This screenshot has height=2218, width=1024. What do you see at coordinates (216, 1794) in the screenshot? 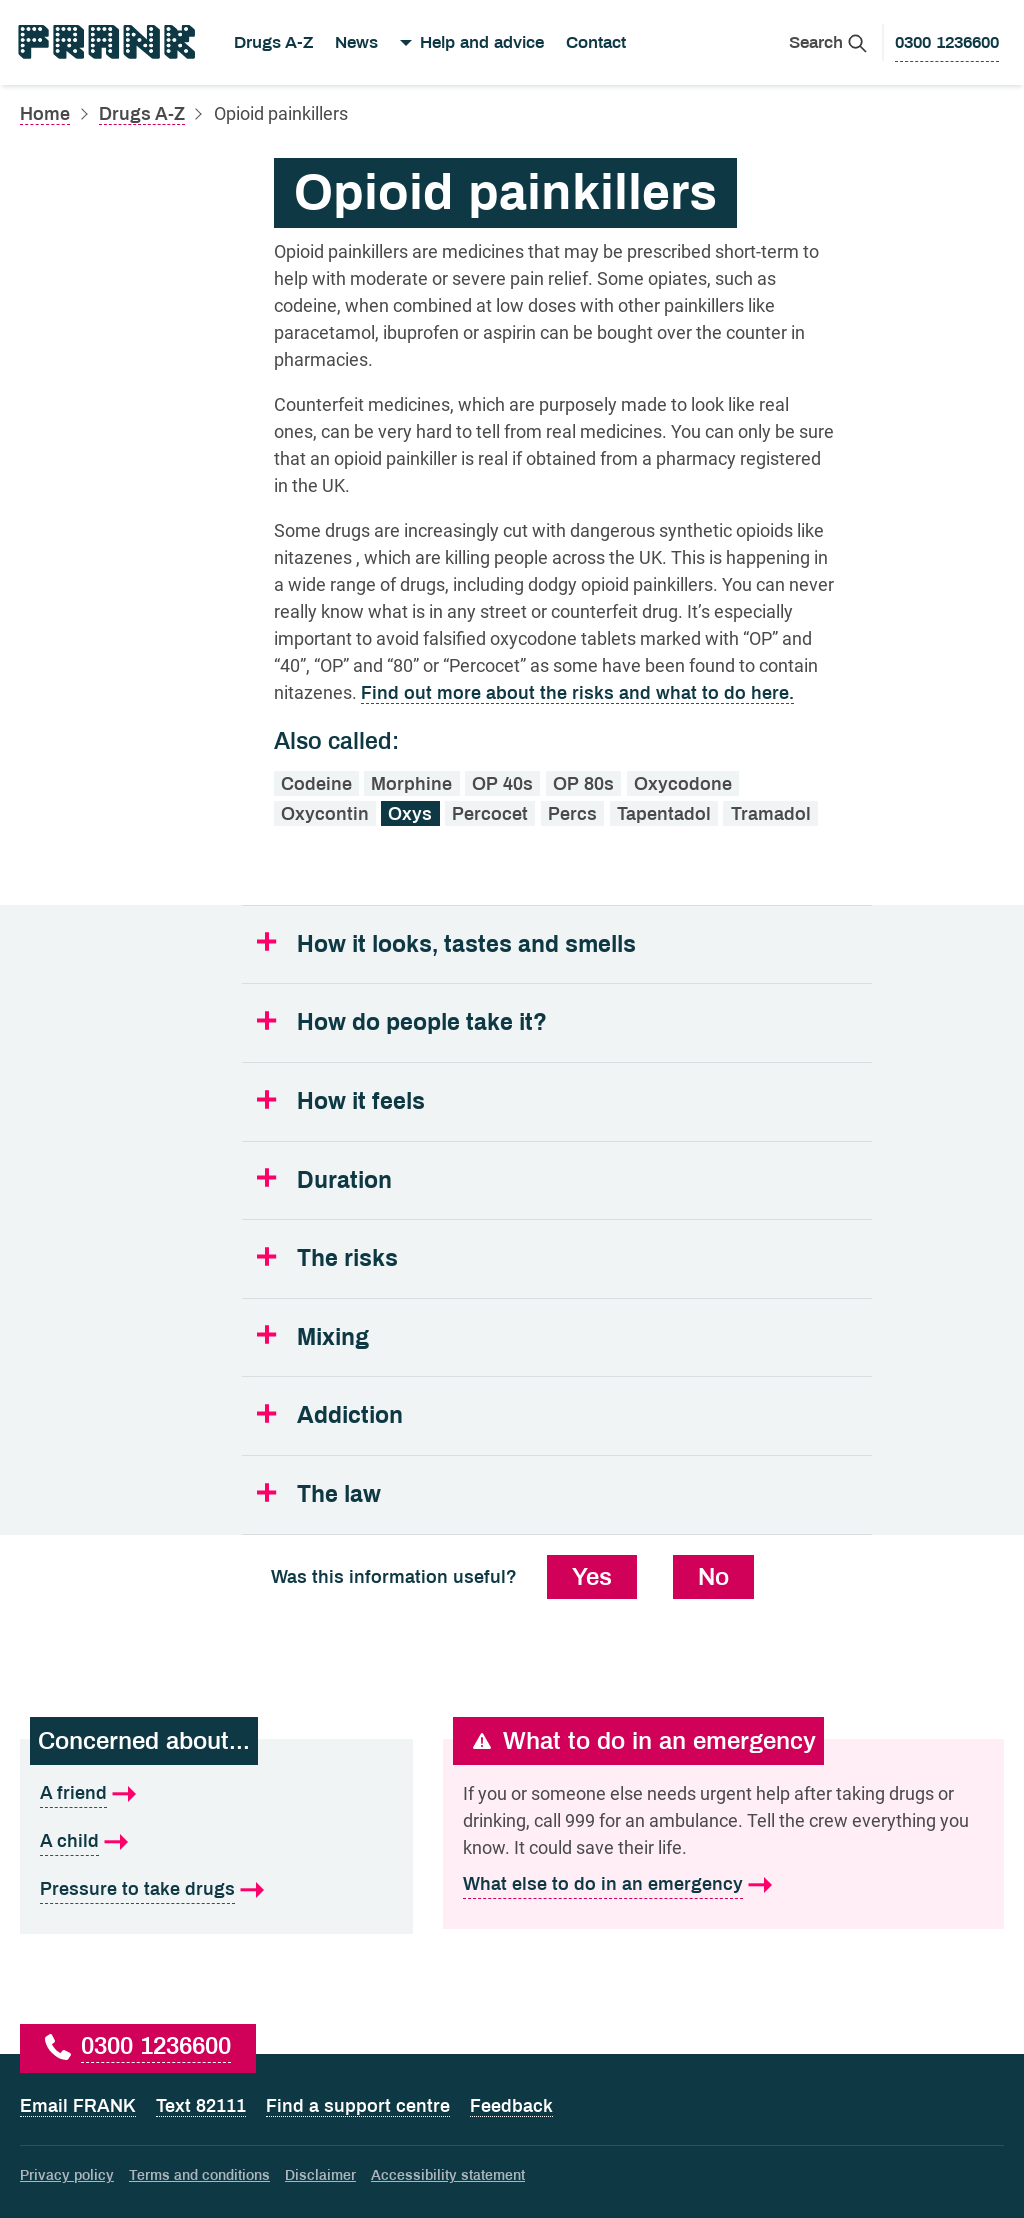
I see `[A friend is what I'm concerned about]` at bounding box center [216, 1794].